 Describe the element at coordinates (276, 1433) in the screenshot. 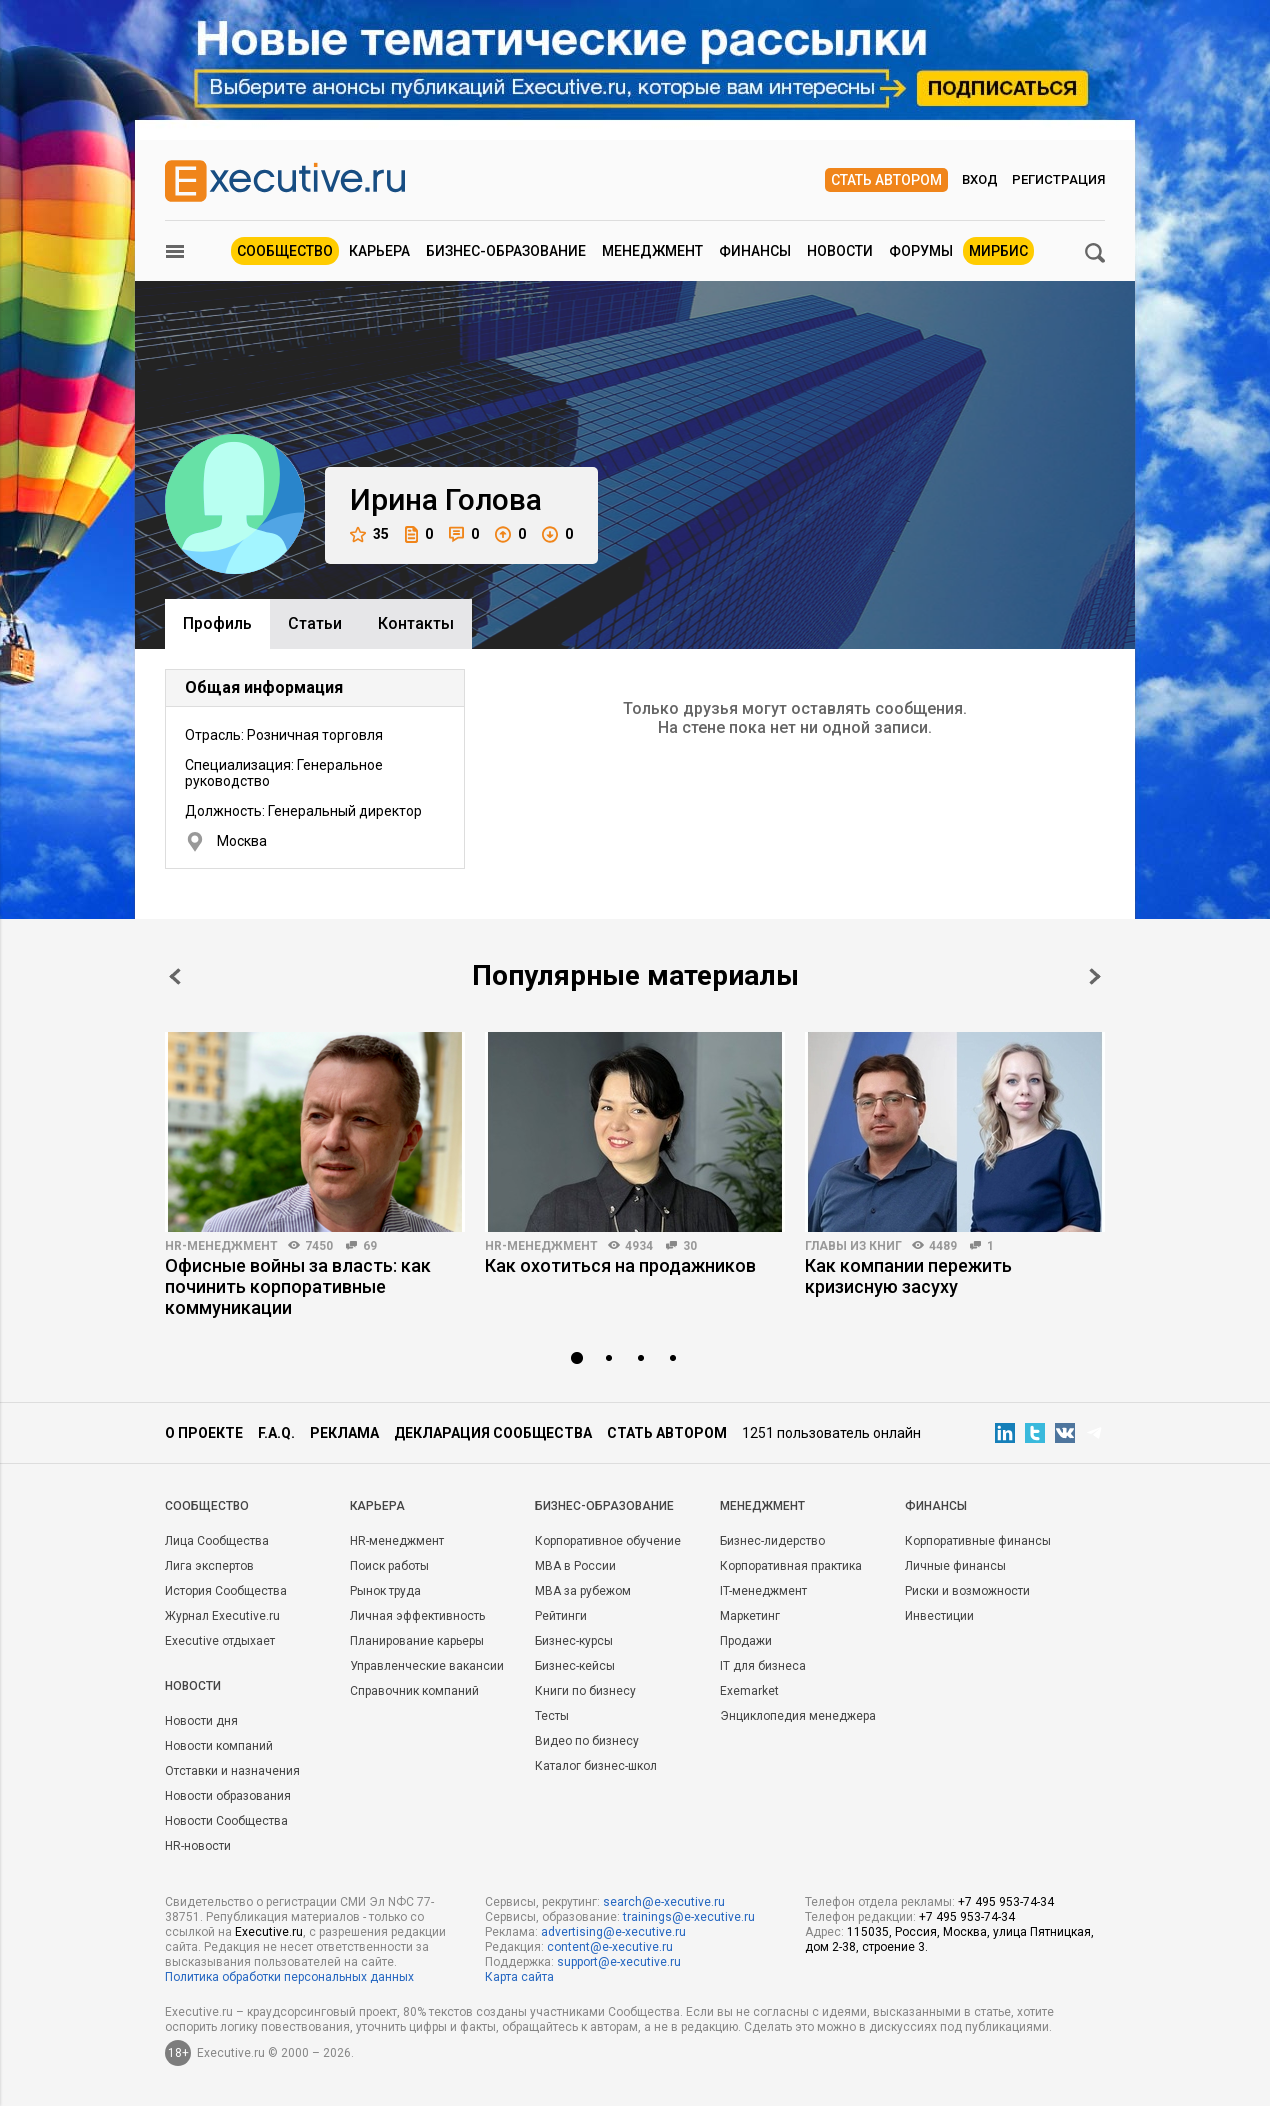

I see `F.A.Q.` at that location.